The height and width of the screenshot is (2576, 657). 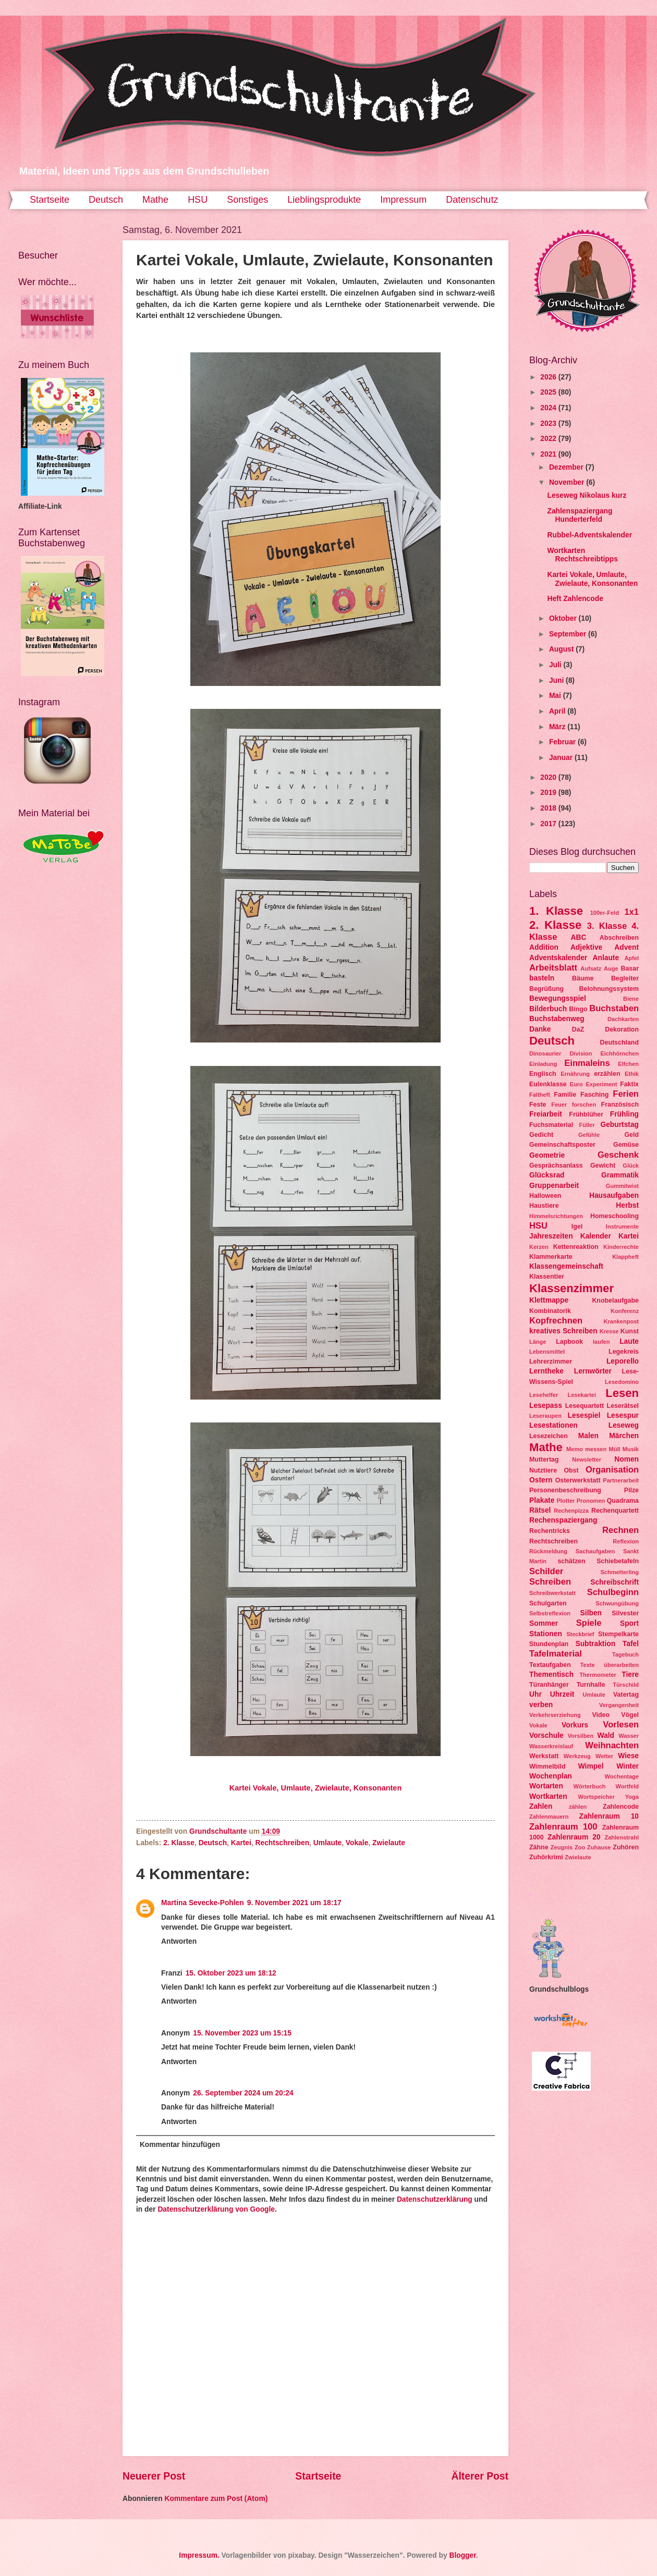 What do you see at coordinates (555, 1715) in the screenshot?
I see `Verkehrserziehung` at bounding box center [555, 1715].